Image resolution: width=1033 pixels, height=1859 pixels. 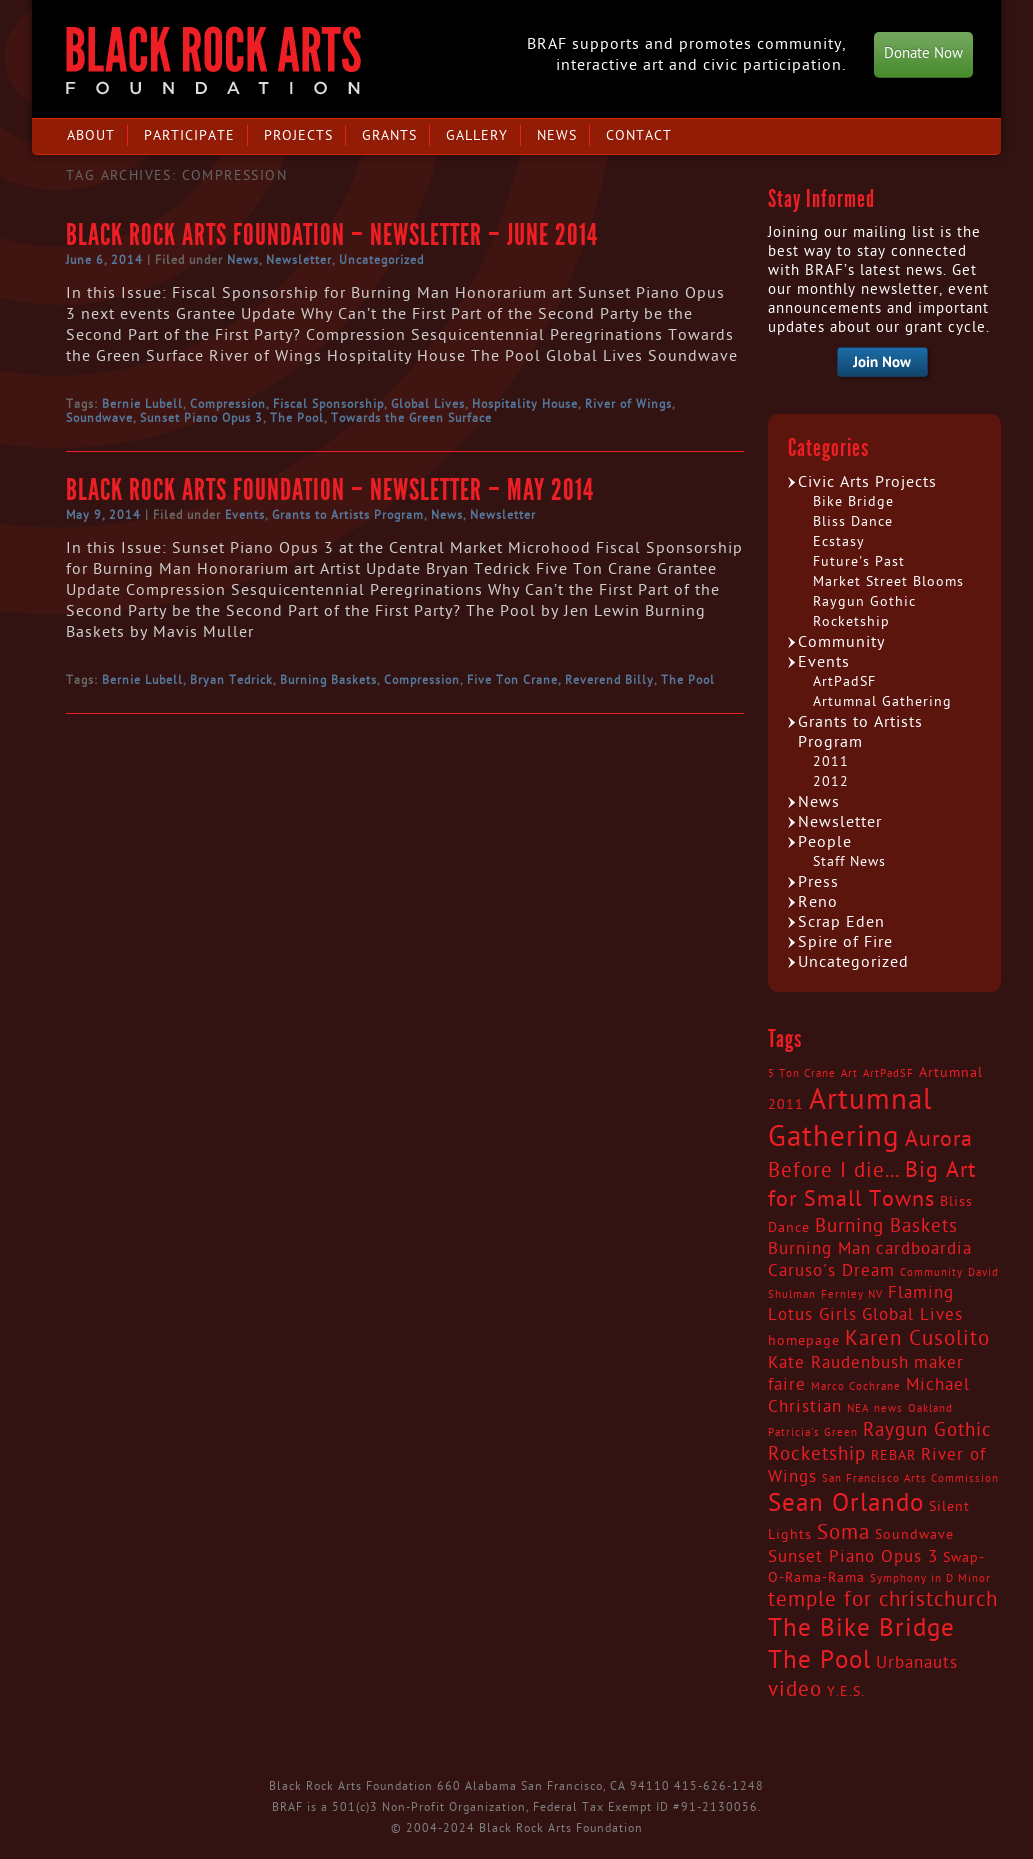 What do you see at coordinates (852, 1294) in the screenshot?
I see `Fernley NV [Fernley NV (2 items)]` at bounding box center [852, 1294].